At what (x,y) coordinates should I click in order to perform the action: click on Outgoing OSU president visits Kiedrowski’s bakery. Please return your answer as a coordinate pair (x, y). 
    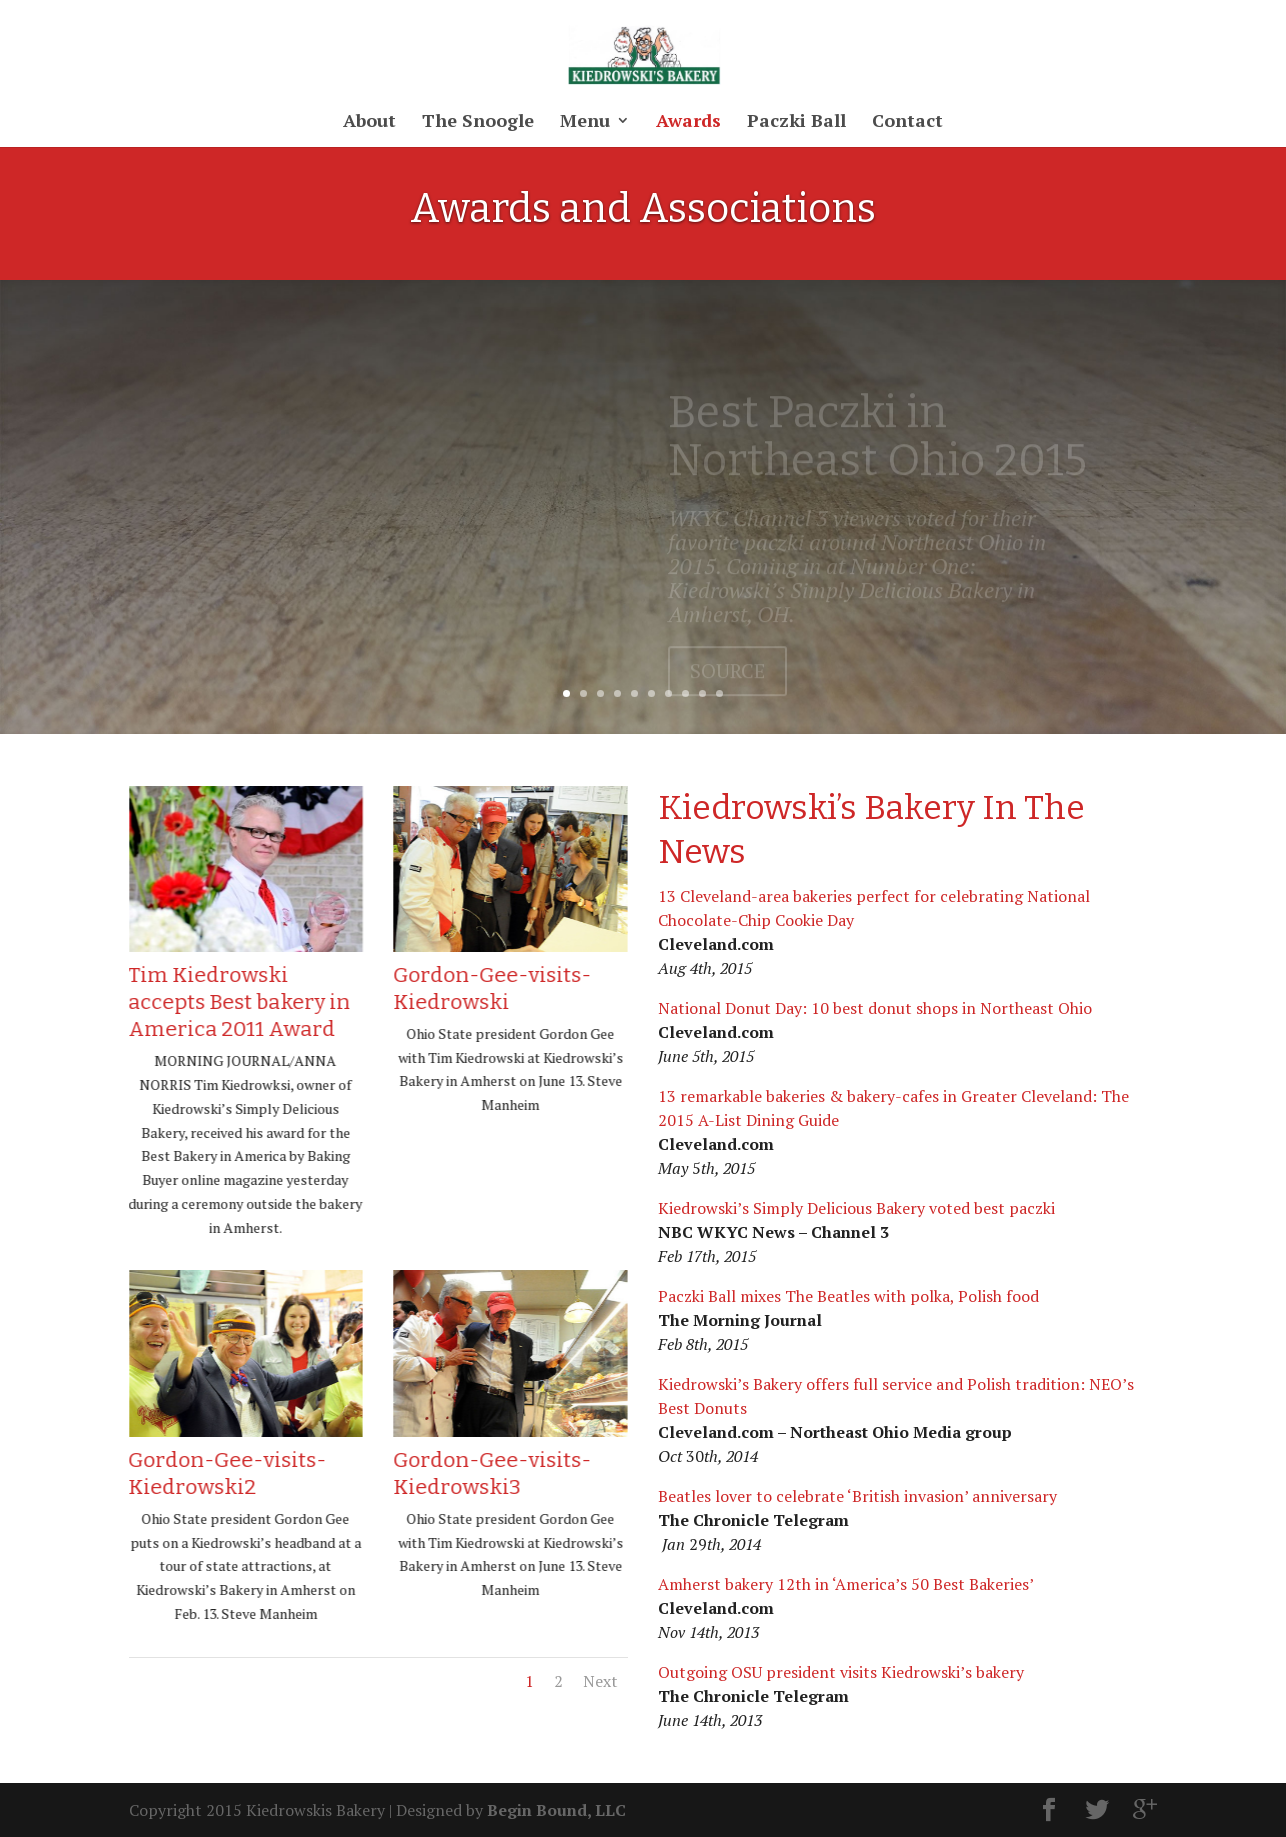
    Looking at the image, I should click on (841, 1672).